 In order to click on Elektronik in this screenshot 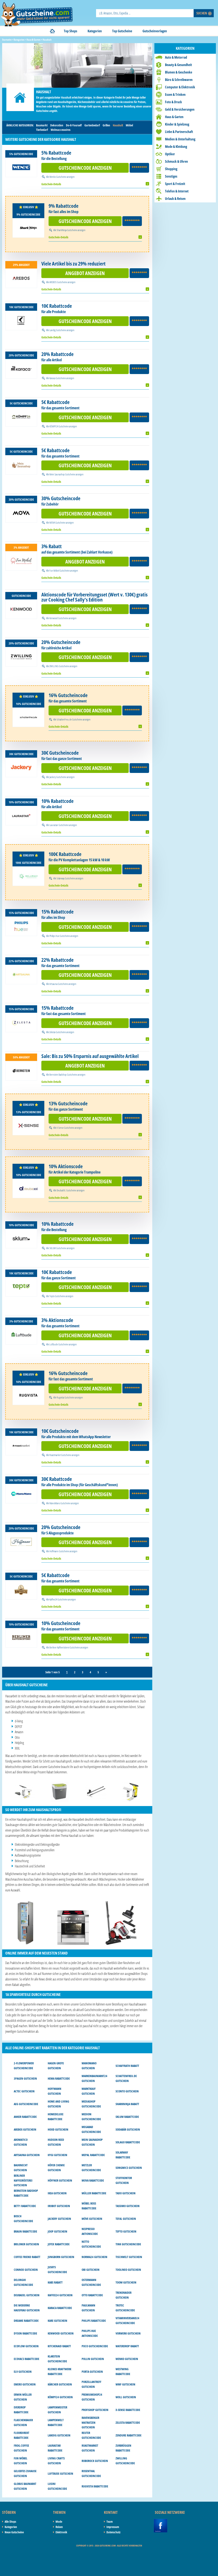, I will do `click(61, 2532)`.